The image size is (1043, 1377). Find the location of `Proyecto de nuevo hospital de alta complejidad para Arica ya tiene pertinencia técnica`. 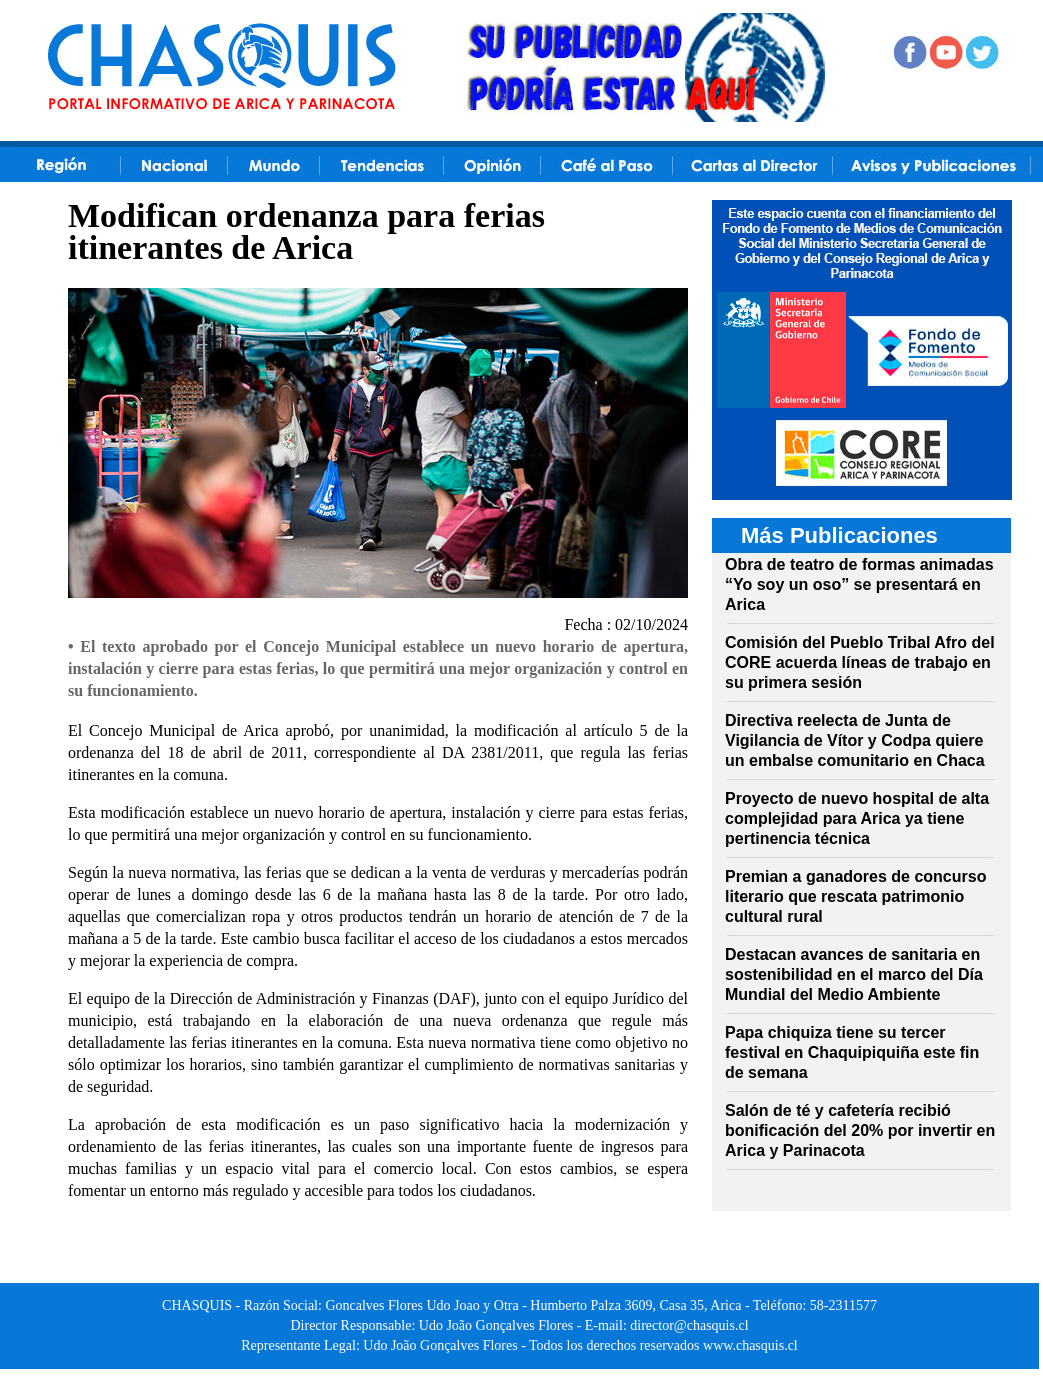

Proyecto de nuevo hospital de alta complejidad para Arica ya tiene pertinencia técnica is located at coordinates (857, 818).